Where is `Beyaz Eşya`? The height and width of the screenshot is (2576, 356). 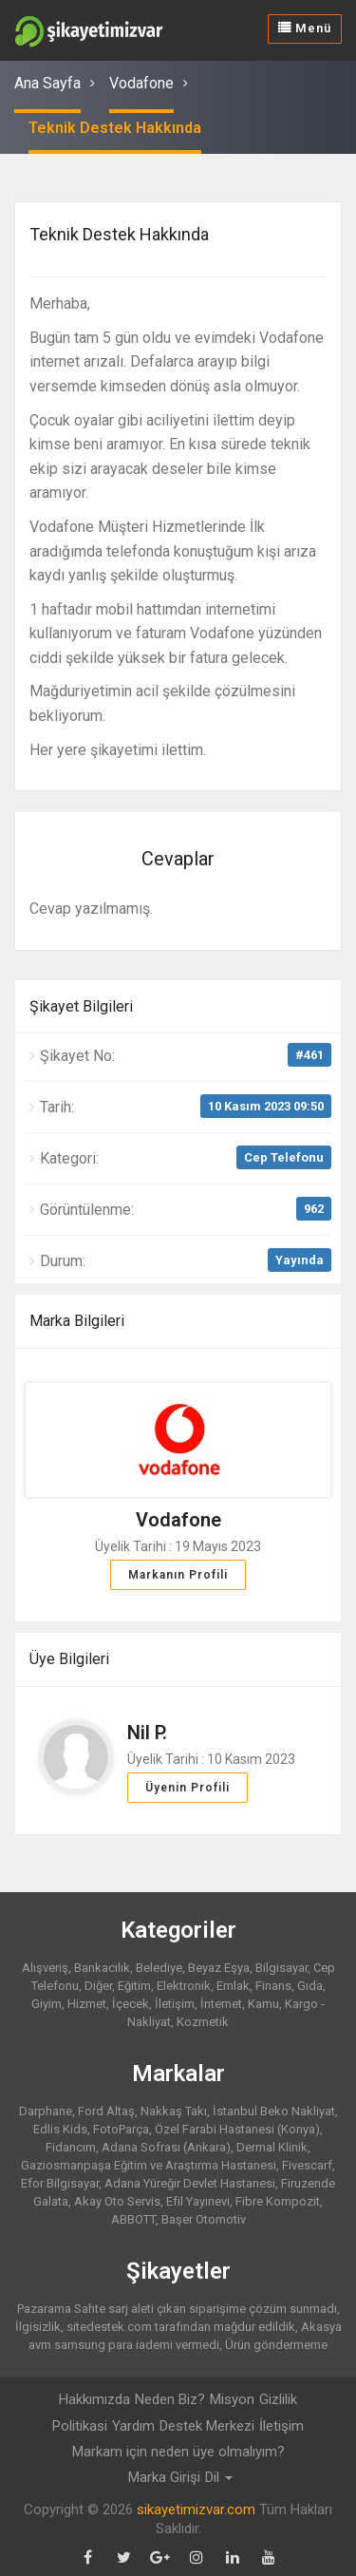
Beyaz Eşya is located at coordinates (219, 1967).